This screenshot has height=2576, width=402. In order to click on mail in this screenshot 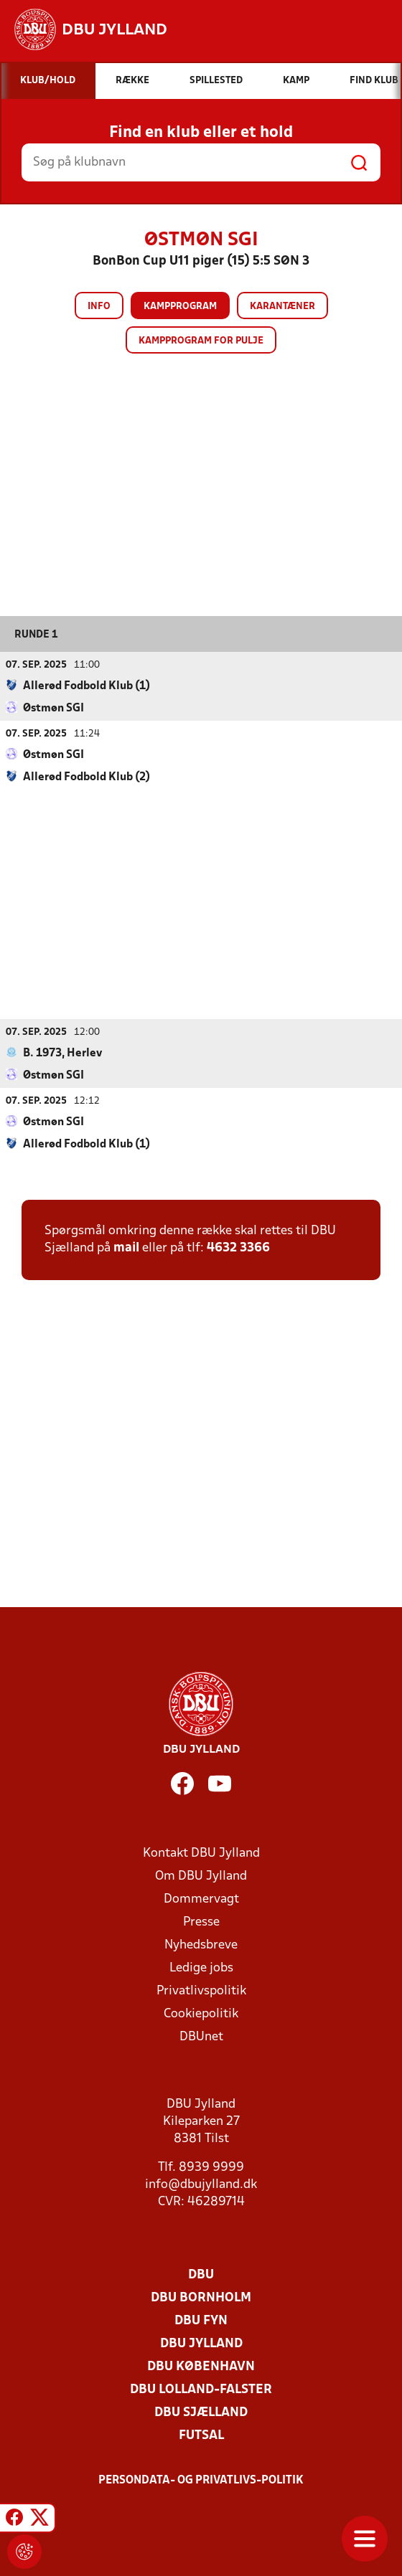, I will do `click(126, 1248)`.